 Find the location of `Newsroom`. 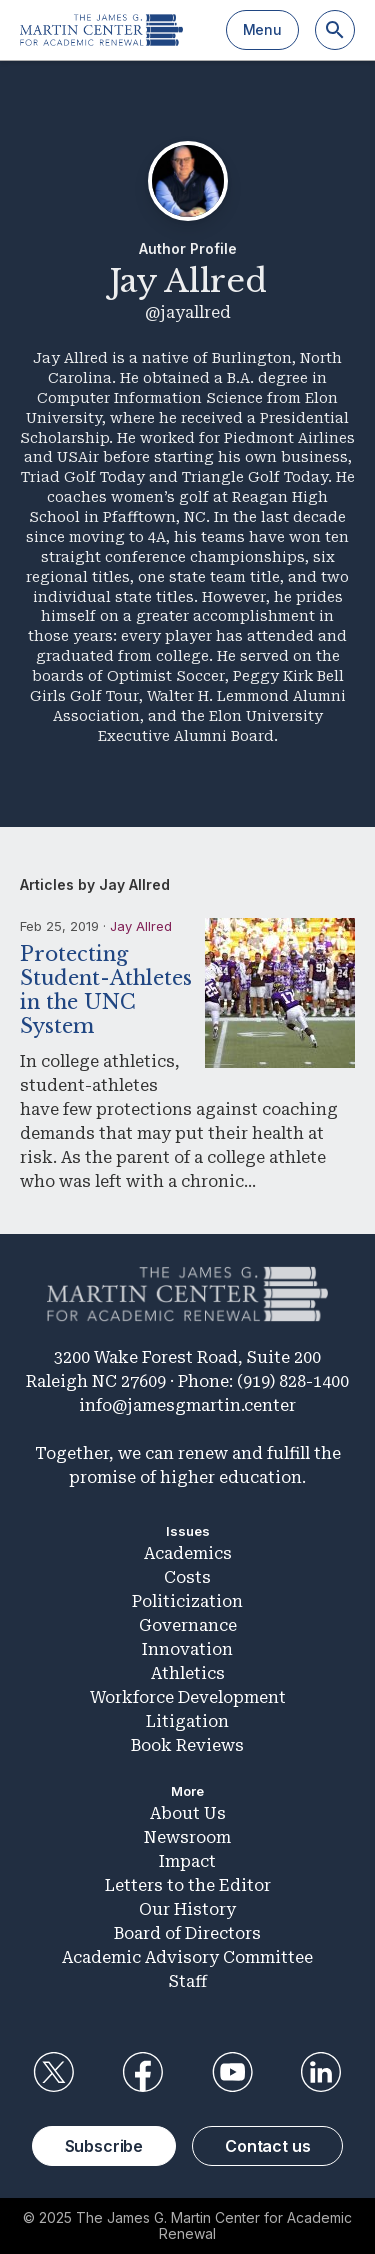

Newsroom is located at coordinates (187, 1837).